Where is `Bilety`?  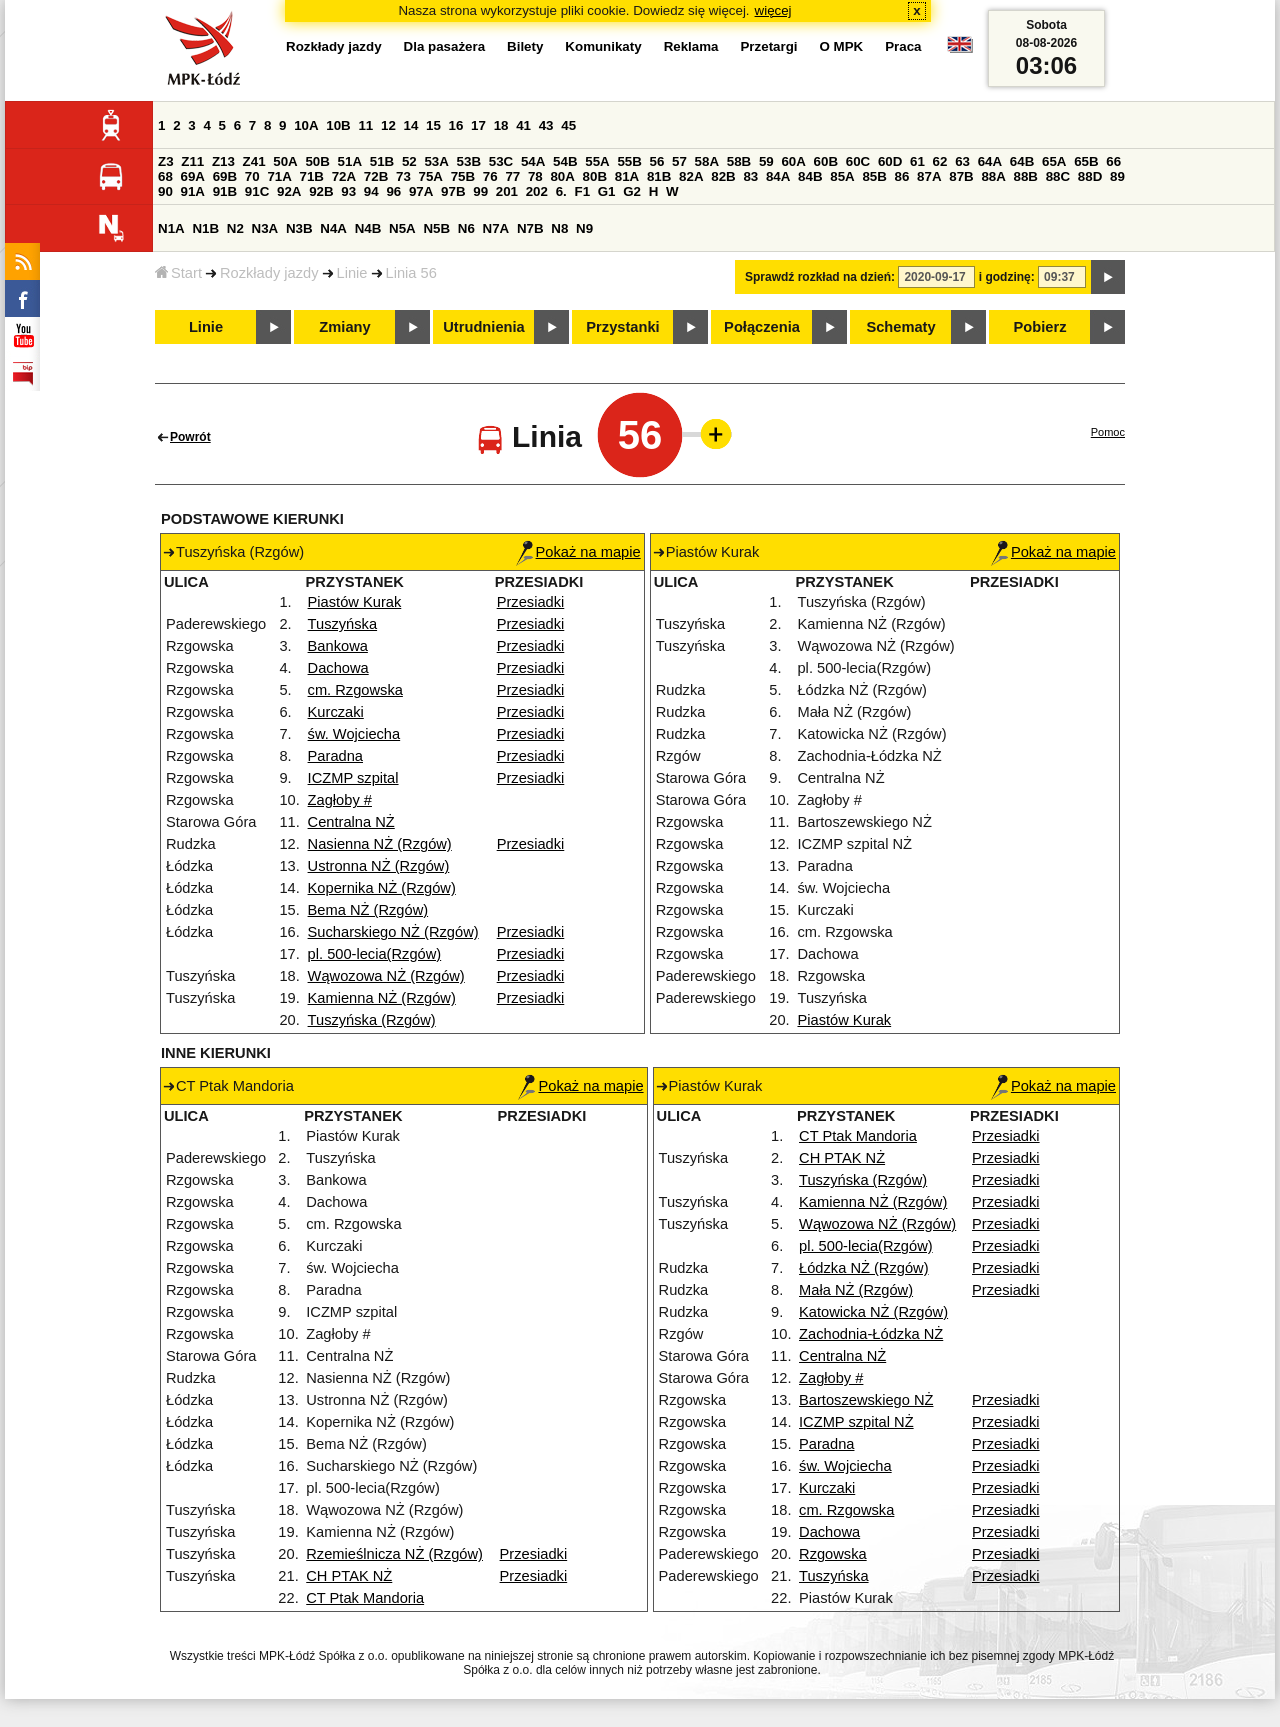 Bilety is located at coordinates (525, 46).